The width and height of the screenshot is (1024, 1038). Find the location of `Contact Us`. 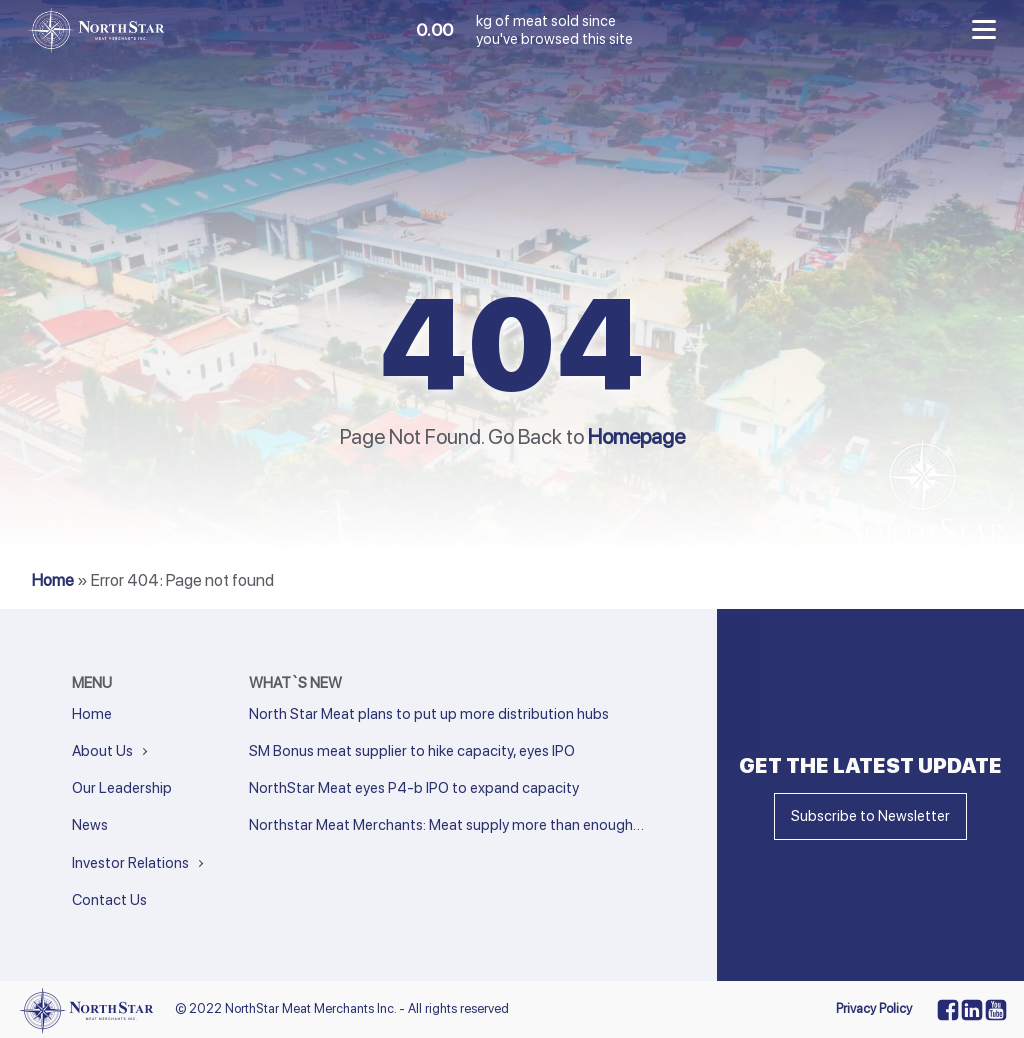

Contact Us is located at coordinates (109, 900).